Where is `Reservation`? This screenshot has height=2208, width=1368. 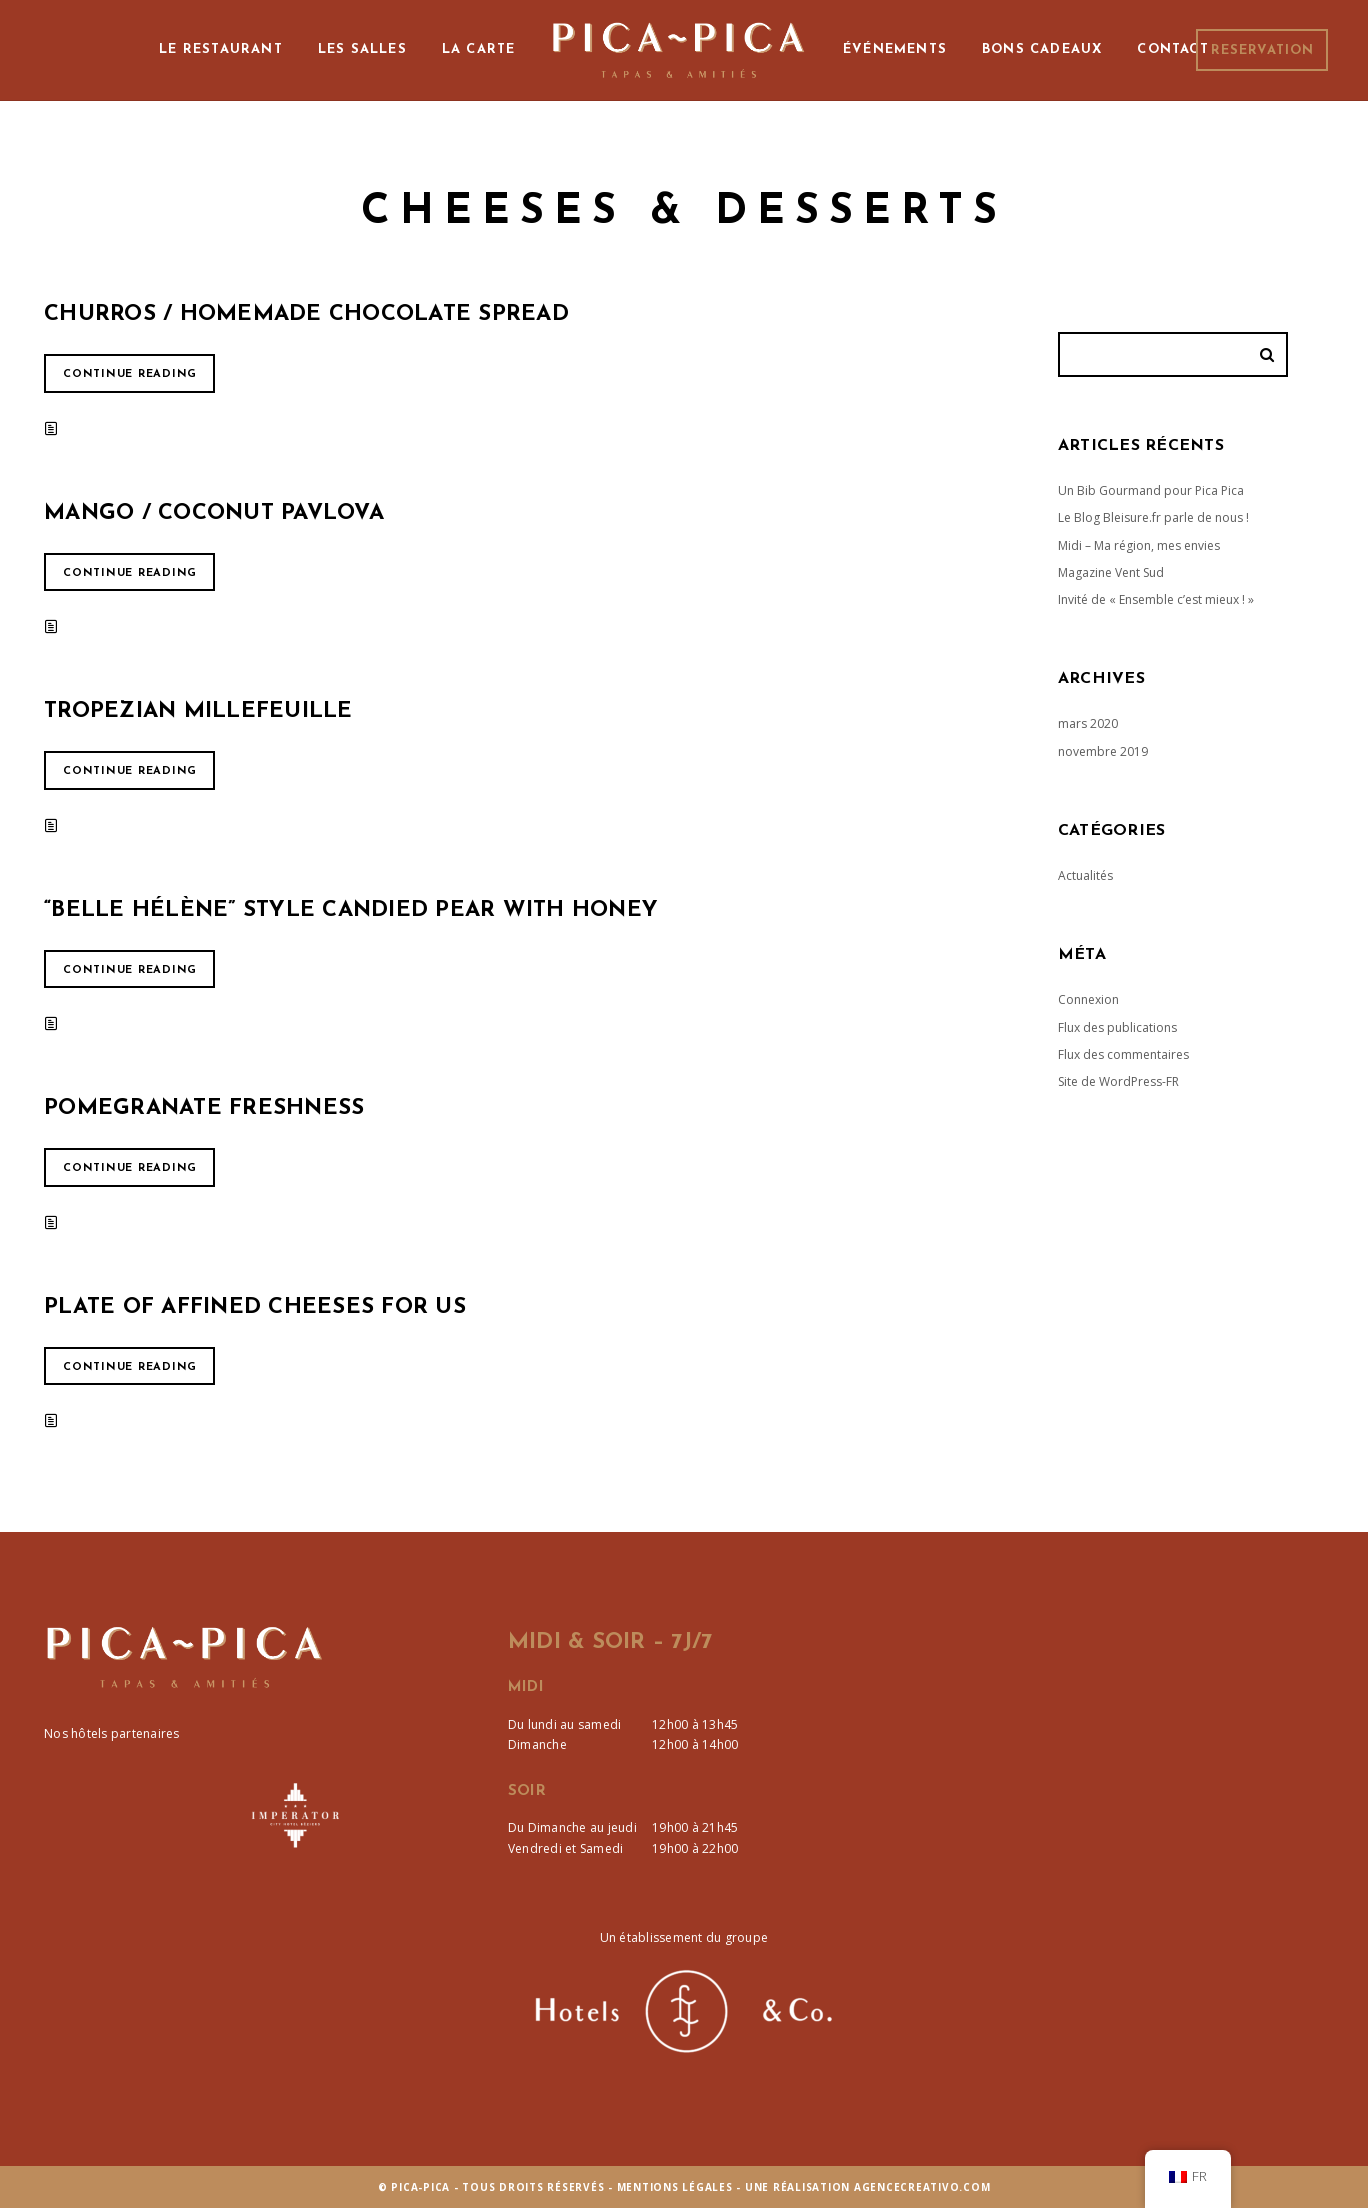 Reservation is located at coordinates (1262, 50).